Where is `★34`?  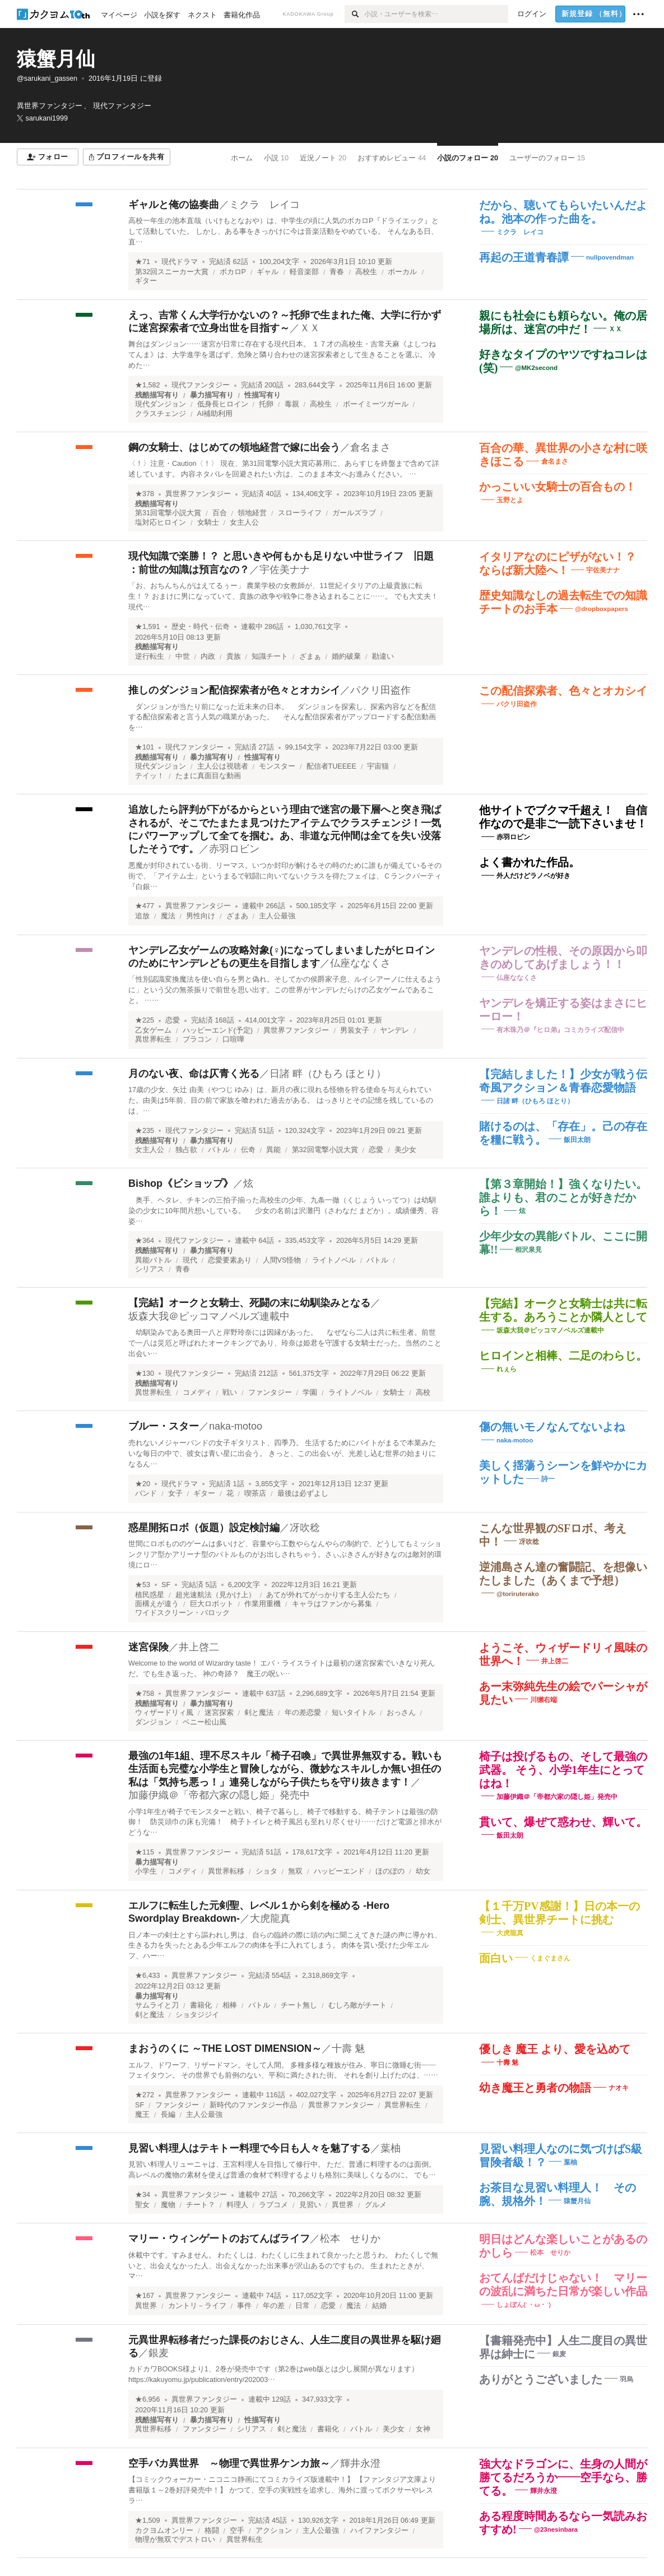
★34 is located at coordinates (142, 2195).